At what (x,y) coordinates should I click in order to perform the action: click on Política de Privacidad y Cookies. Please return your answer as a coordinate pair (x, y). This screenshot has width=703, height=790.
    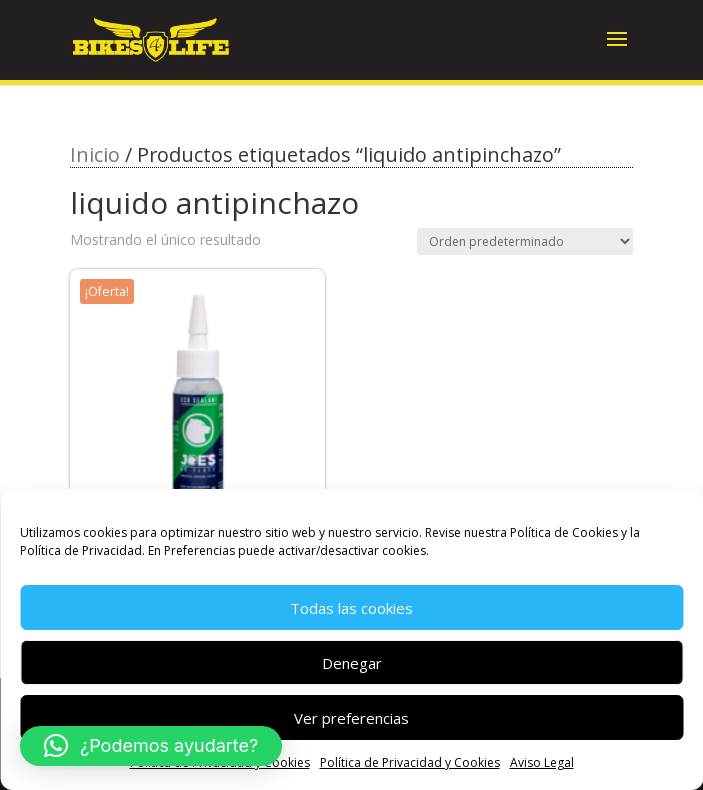
    Looking at the image, I should click on (410, 762).